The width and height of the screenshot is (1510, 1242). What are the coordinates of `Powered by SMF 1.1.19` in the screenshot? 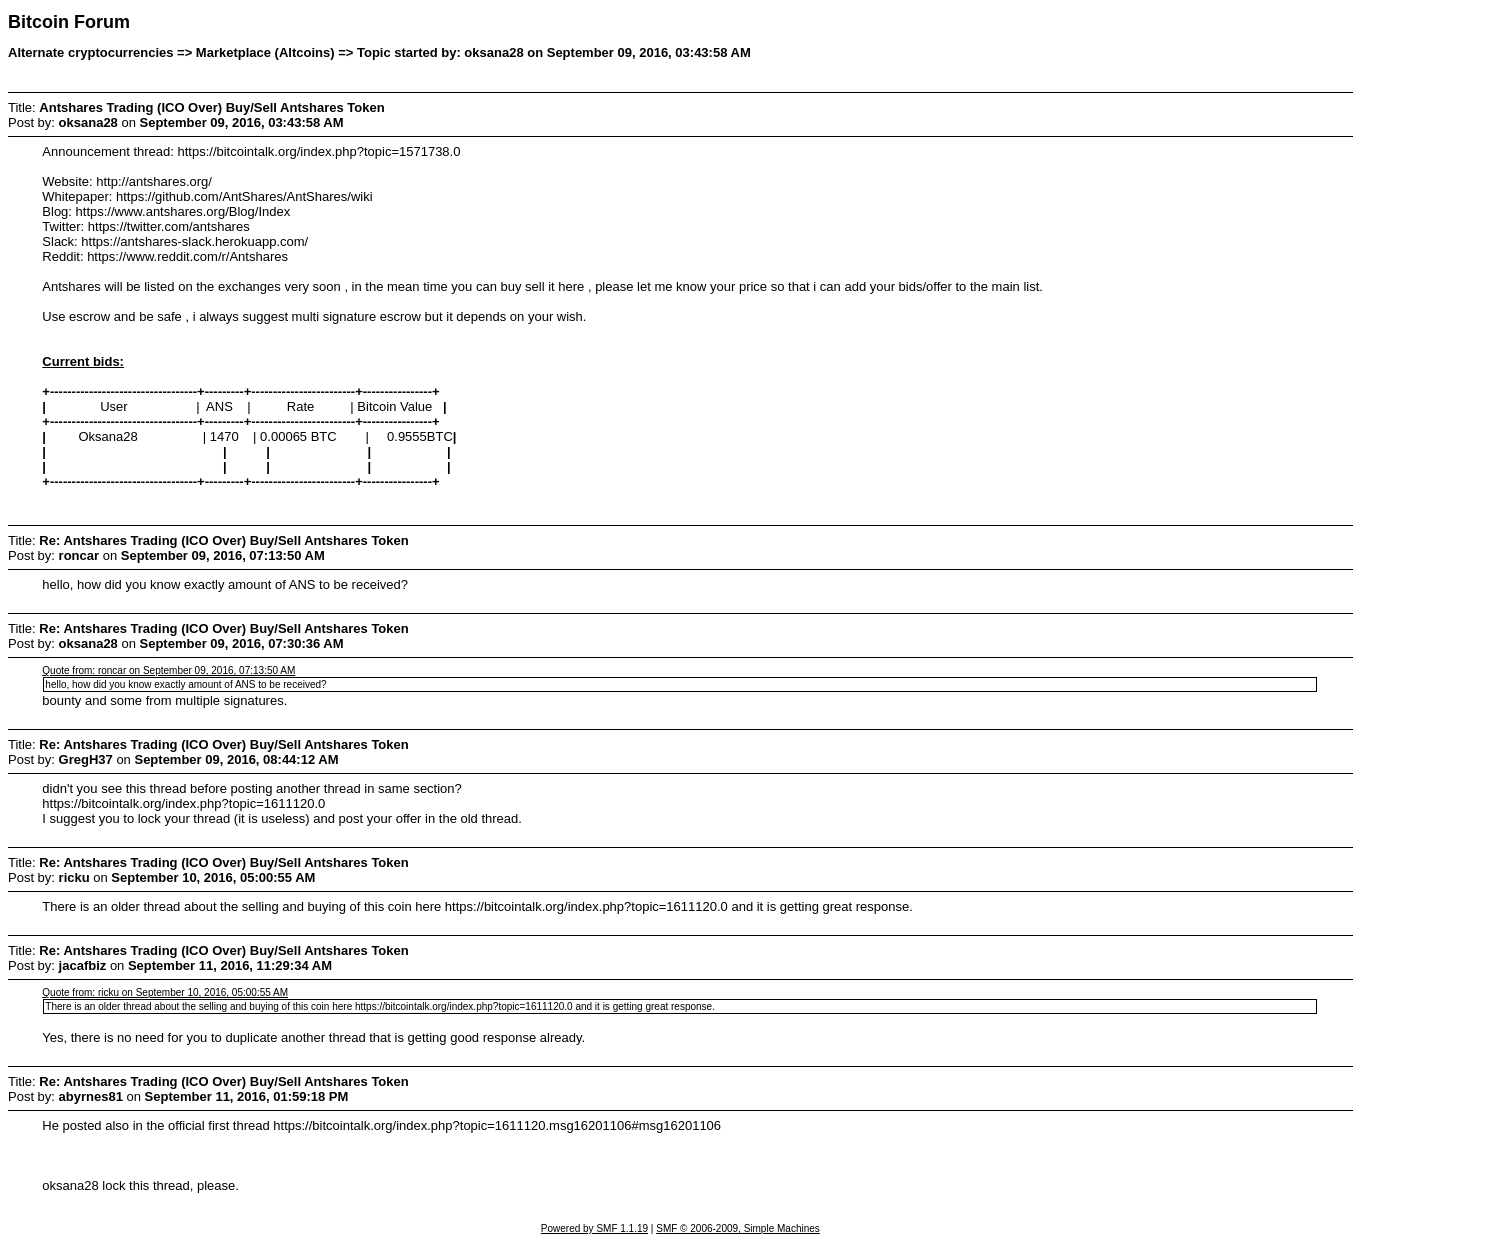 It's located at (594, 1228).